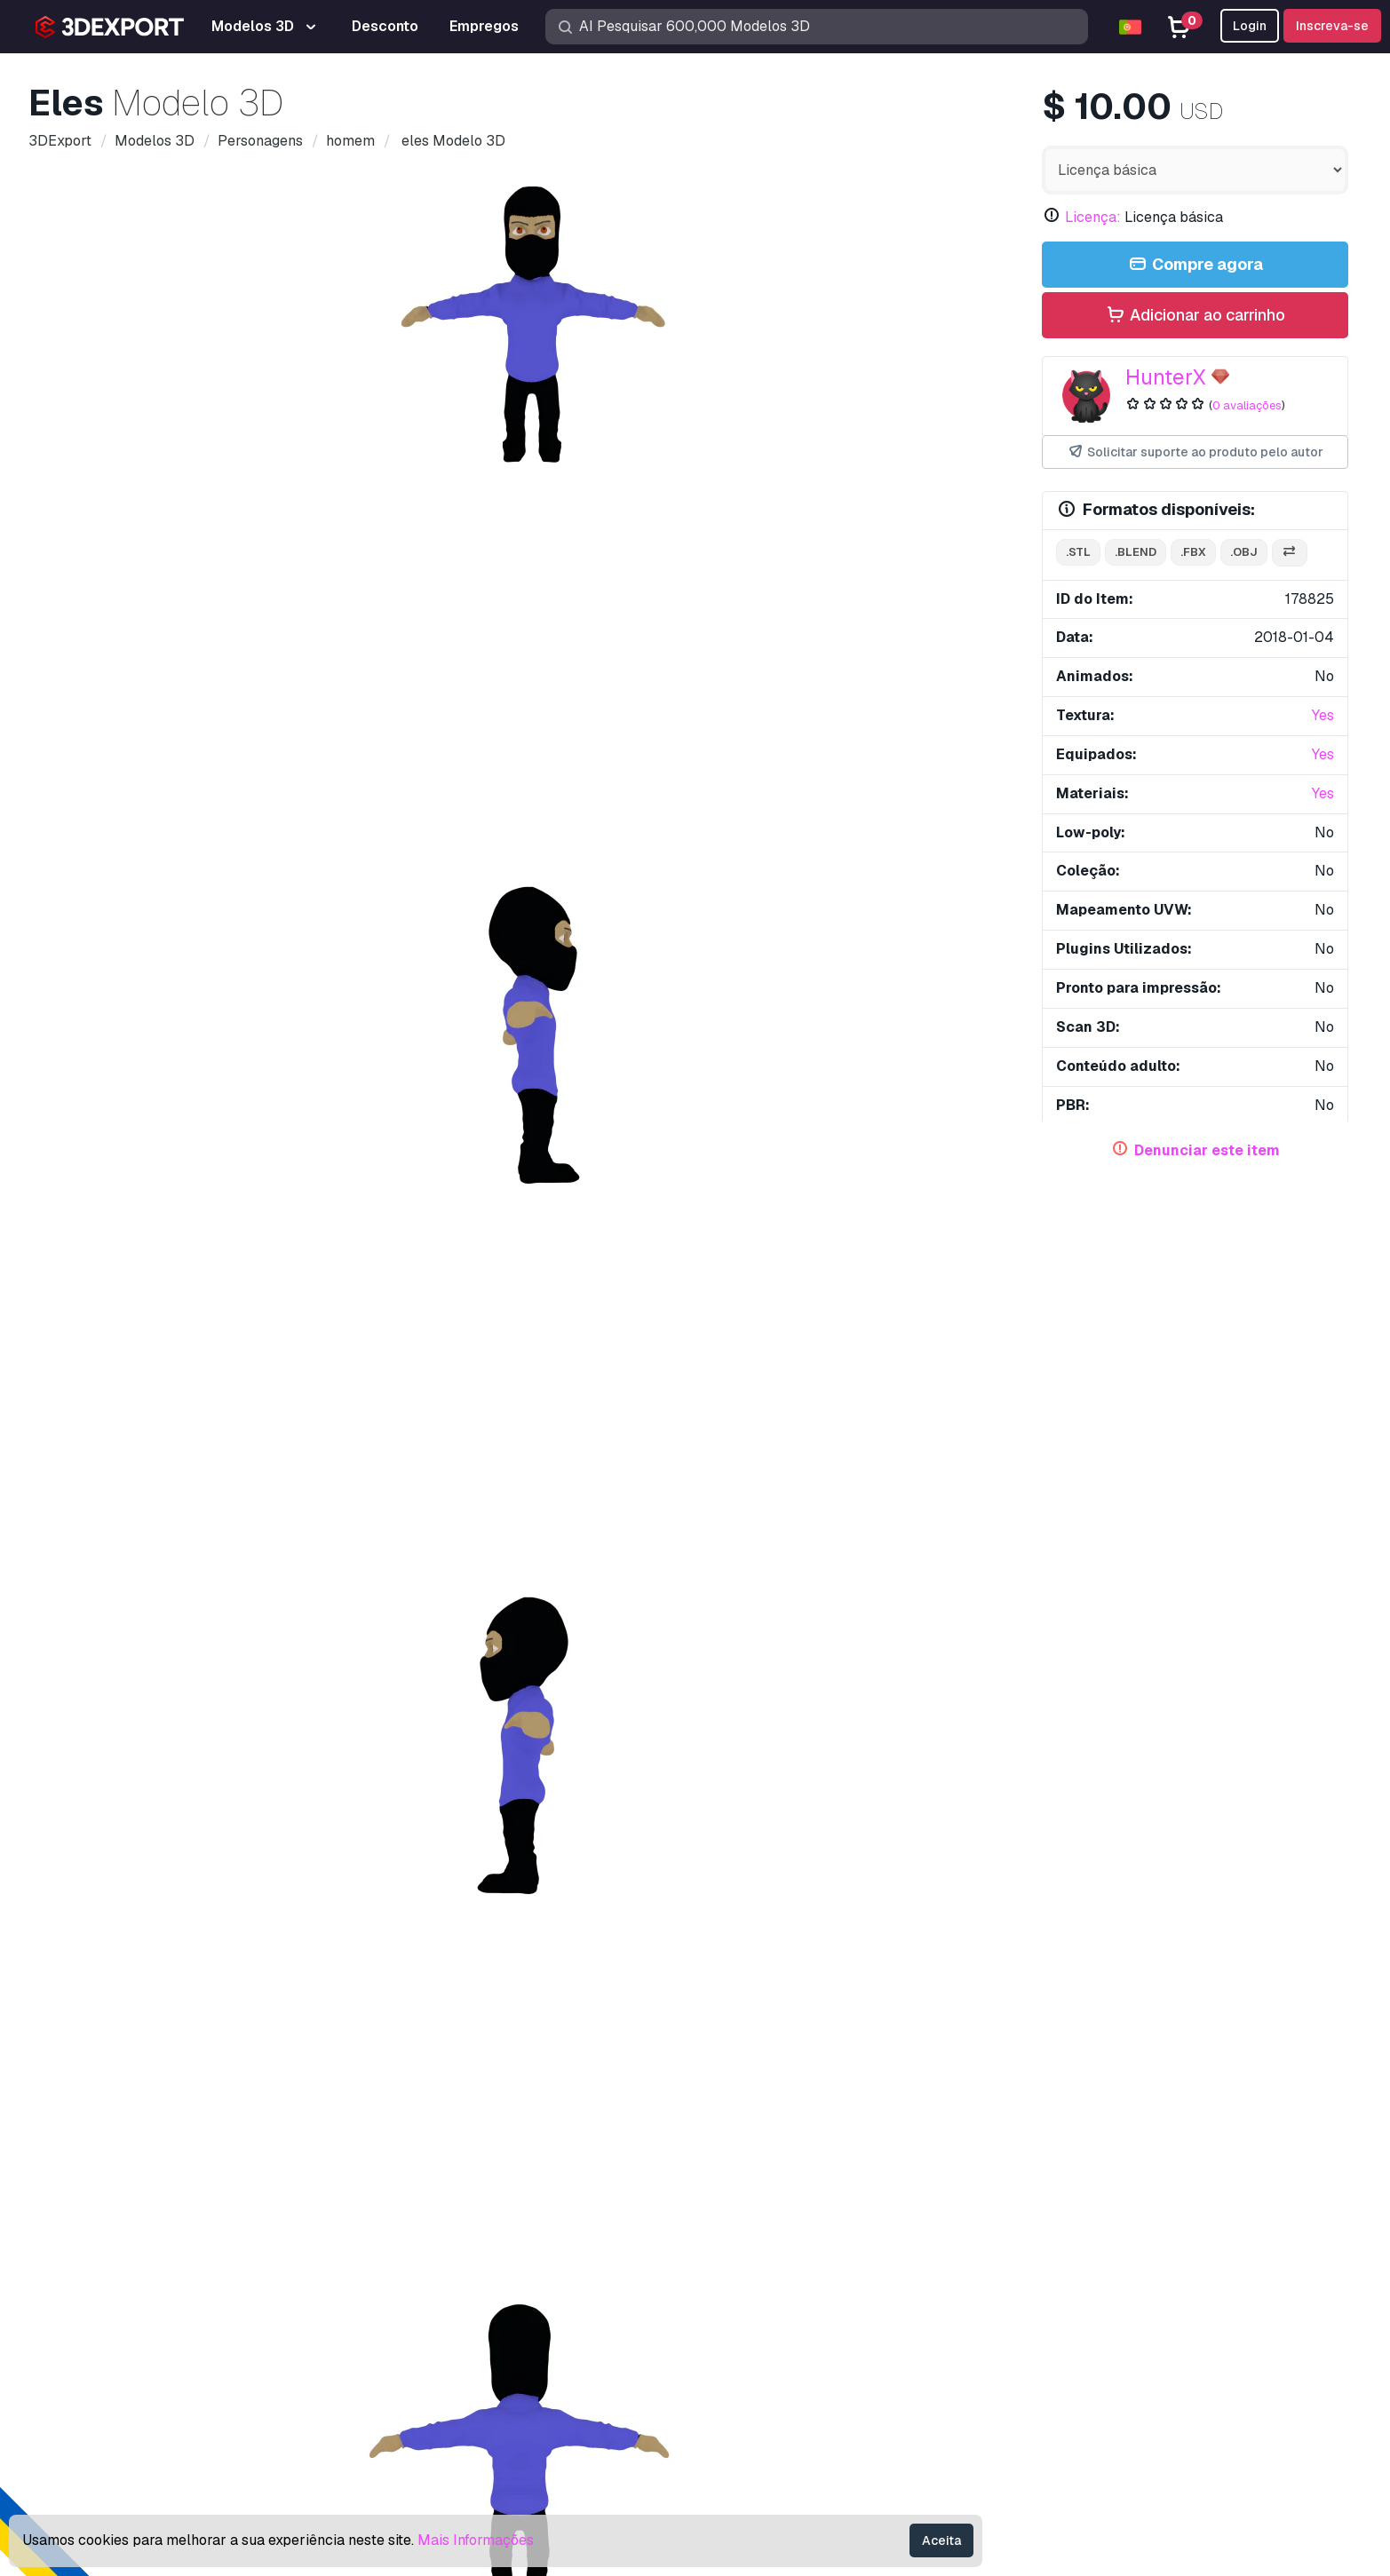 The width and height of the screenshot is (1390, 2576). Describe the element at coordinates (475, 2540) in the screenshot. I see `Mais Informações` at that location.